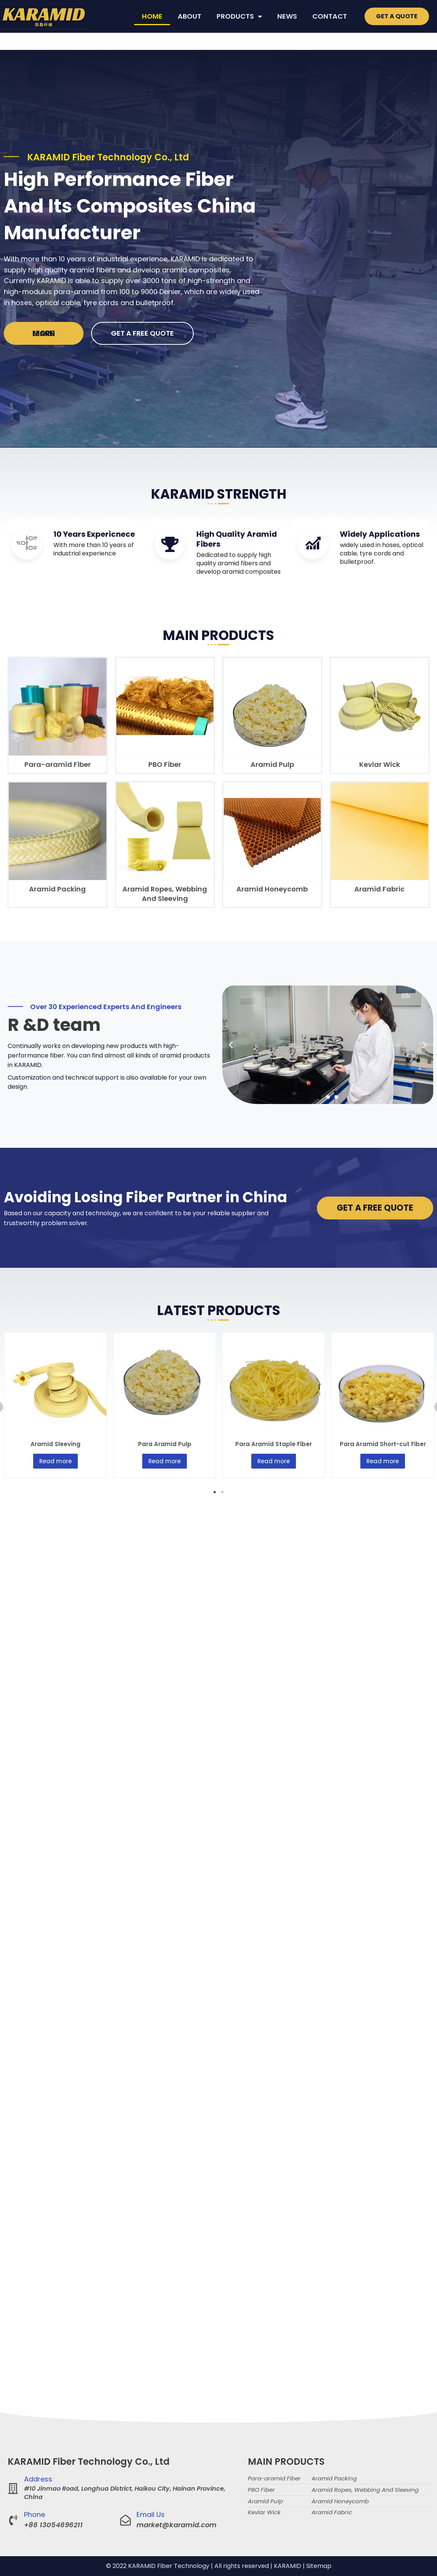  Describe the element at coordinates (379, 889) in the screenshot. I see `Aramid Fabric` at that location.